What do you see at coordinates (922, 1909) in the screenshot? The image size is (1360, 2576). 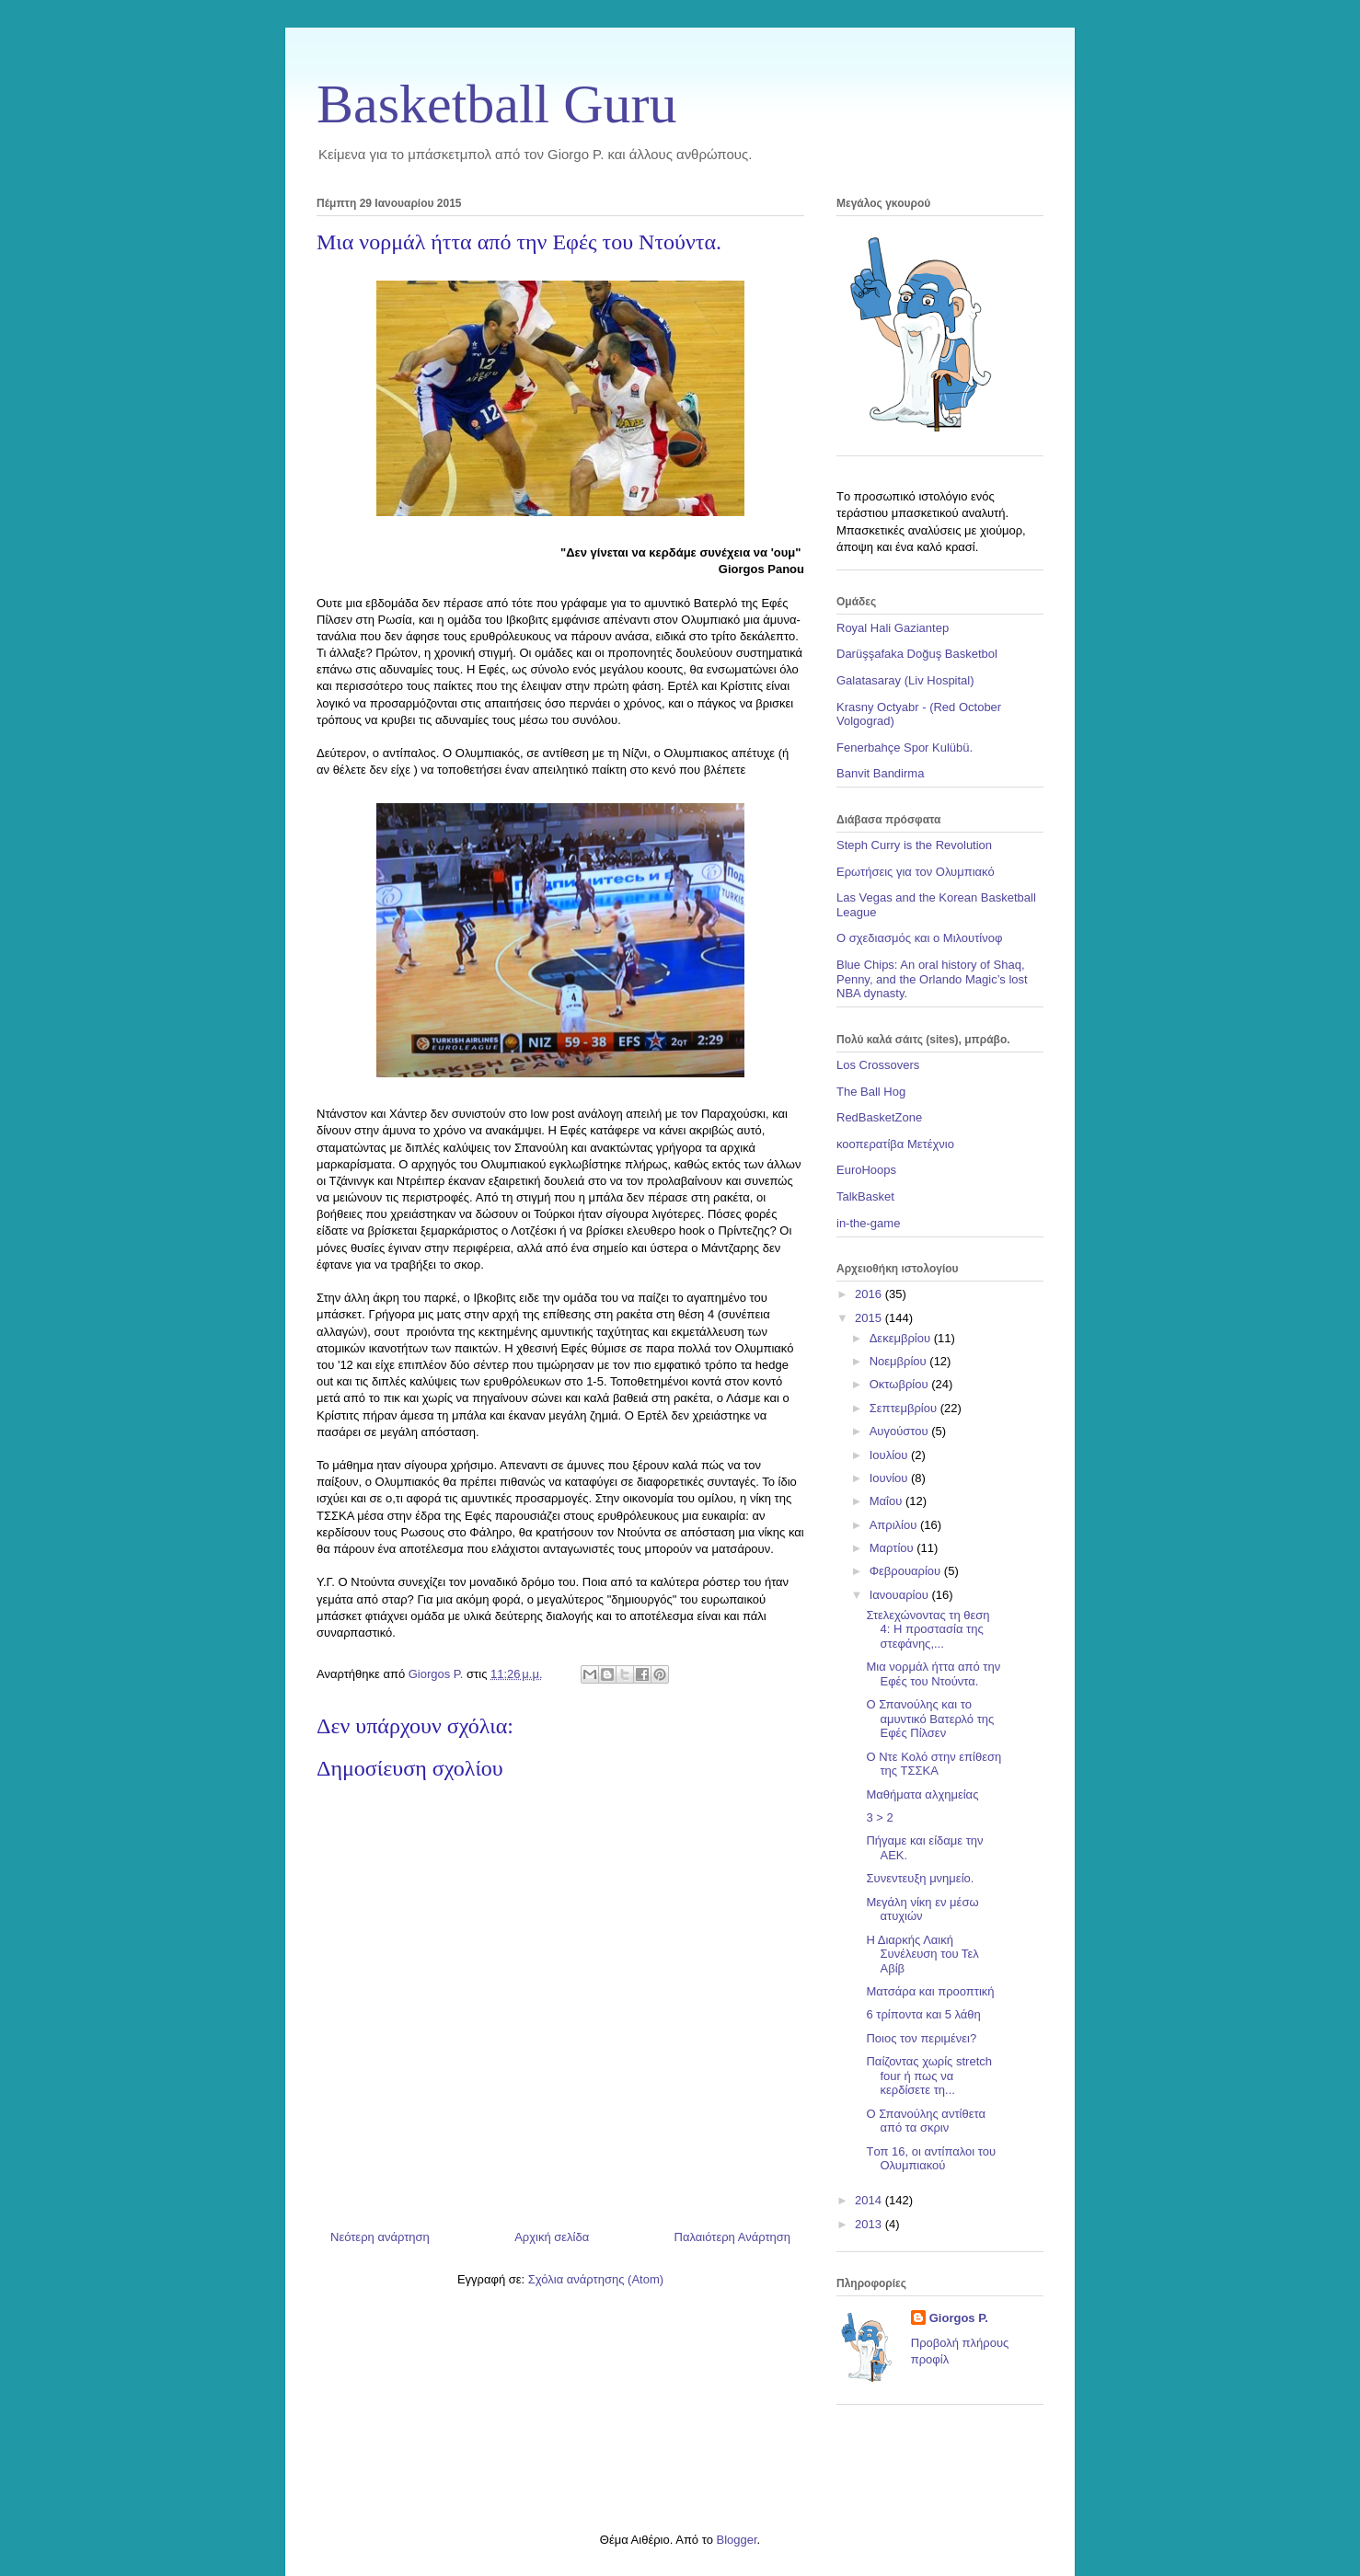 I see `Μεγάλη νίκη εν μέσω ατυχιών` at bounding box center [922, 1909].